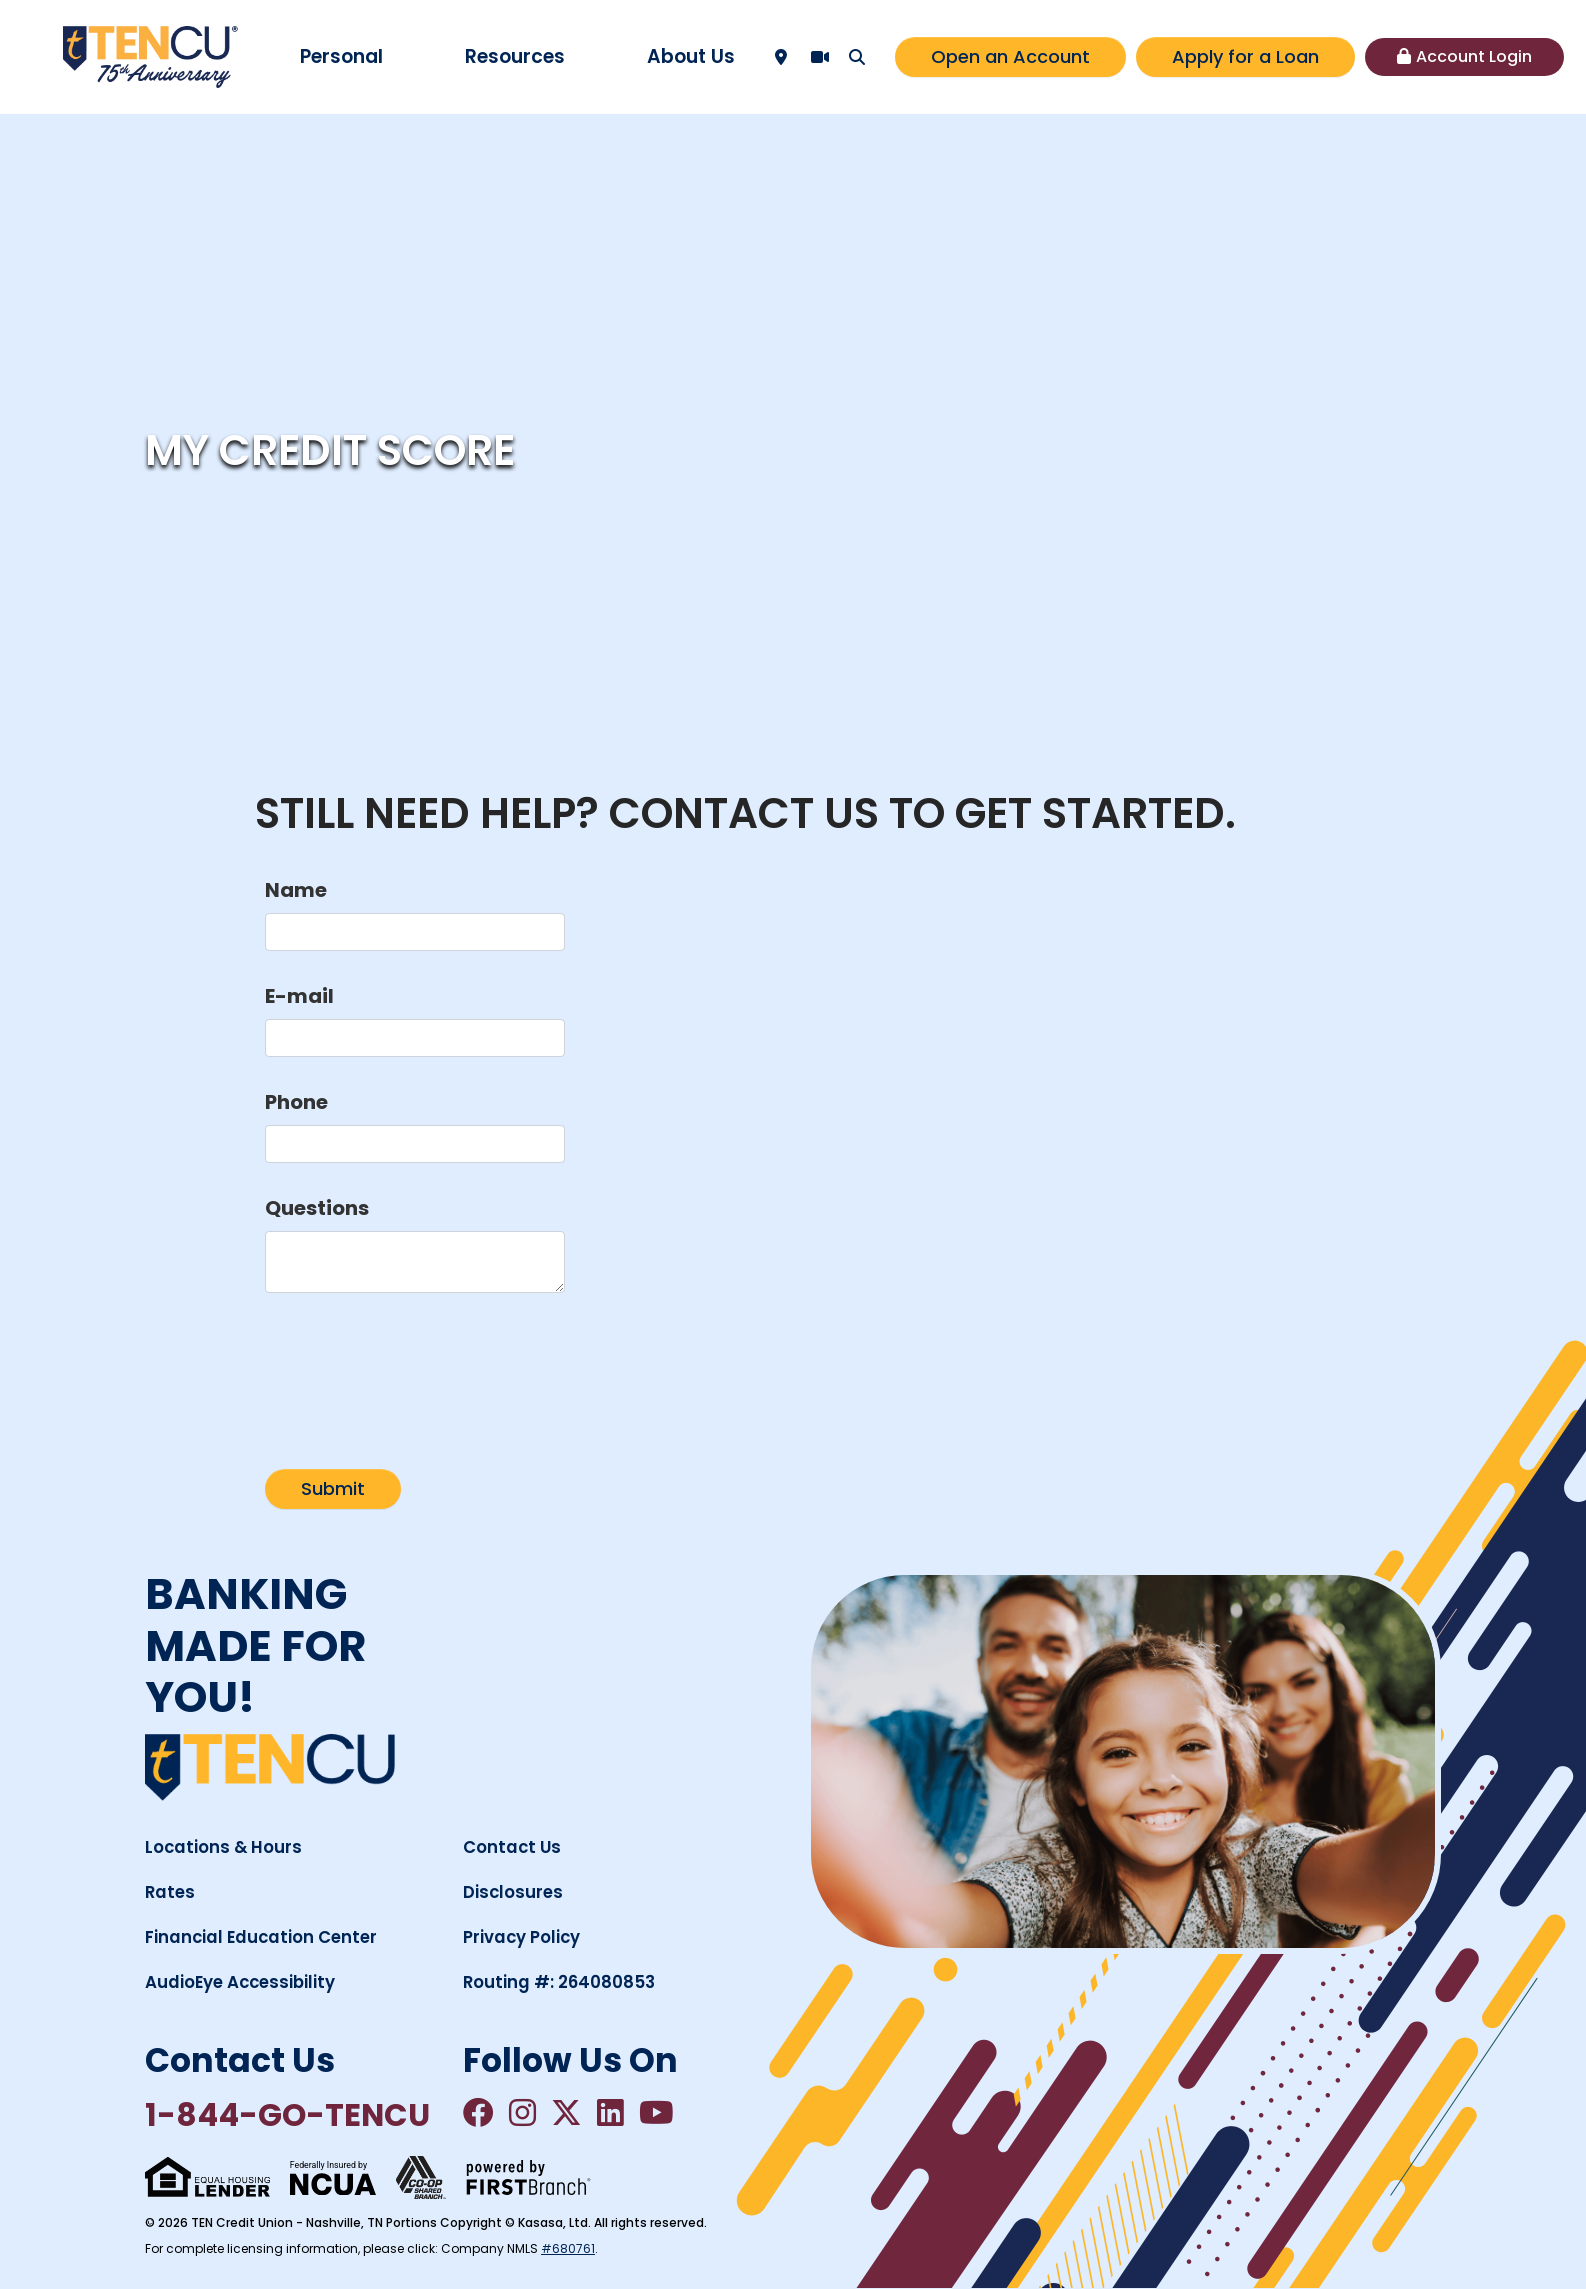 The height and width of the screenshot is (2289, 1586). Describe the element at coordinates (317, 1208) in the screenshot. I see `Questions` at that location.